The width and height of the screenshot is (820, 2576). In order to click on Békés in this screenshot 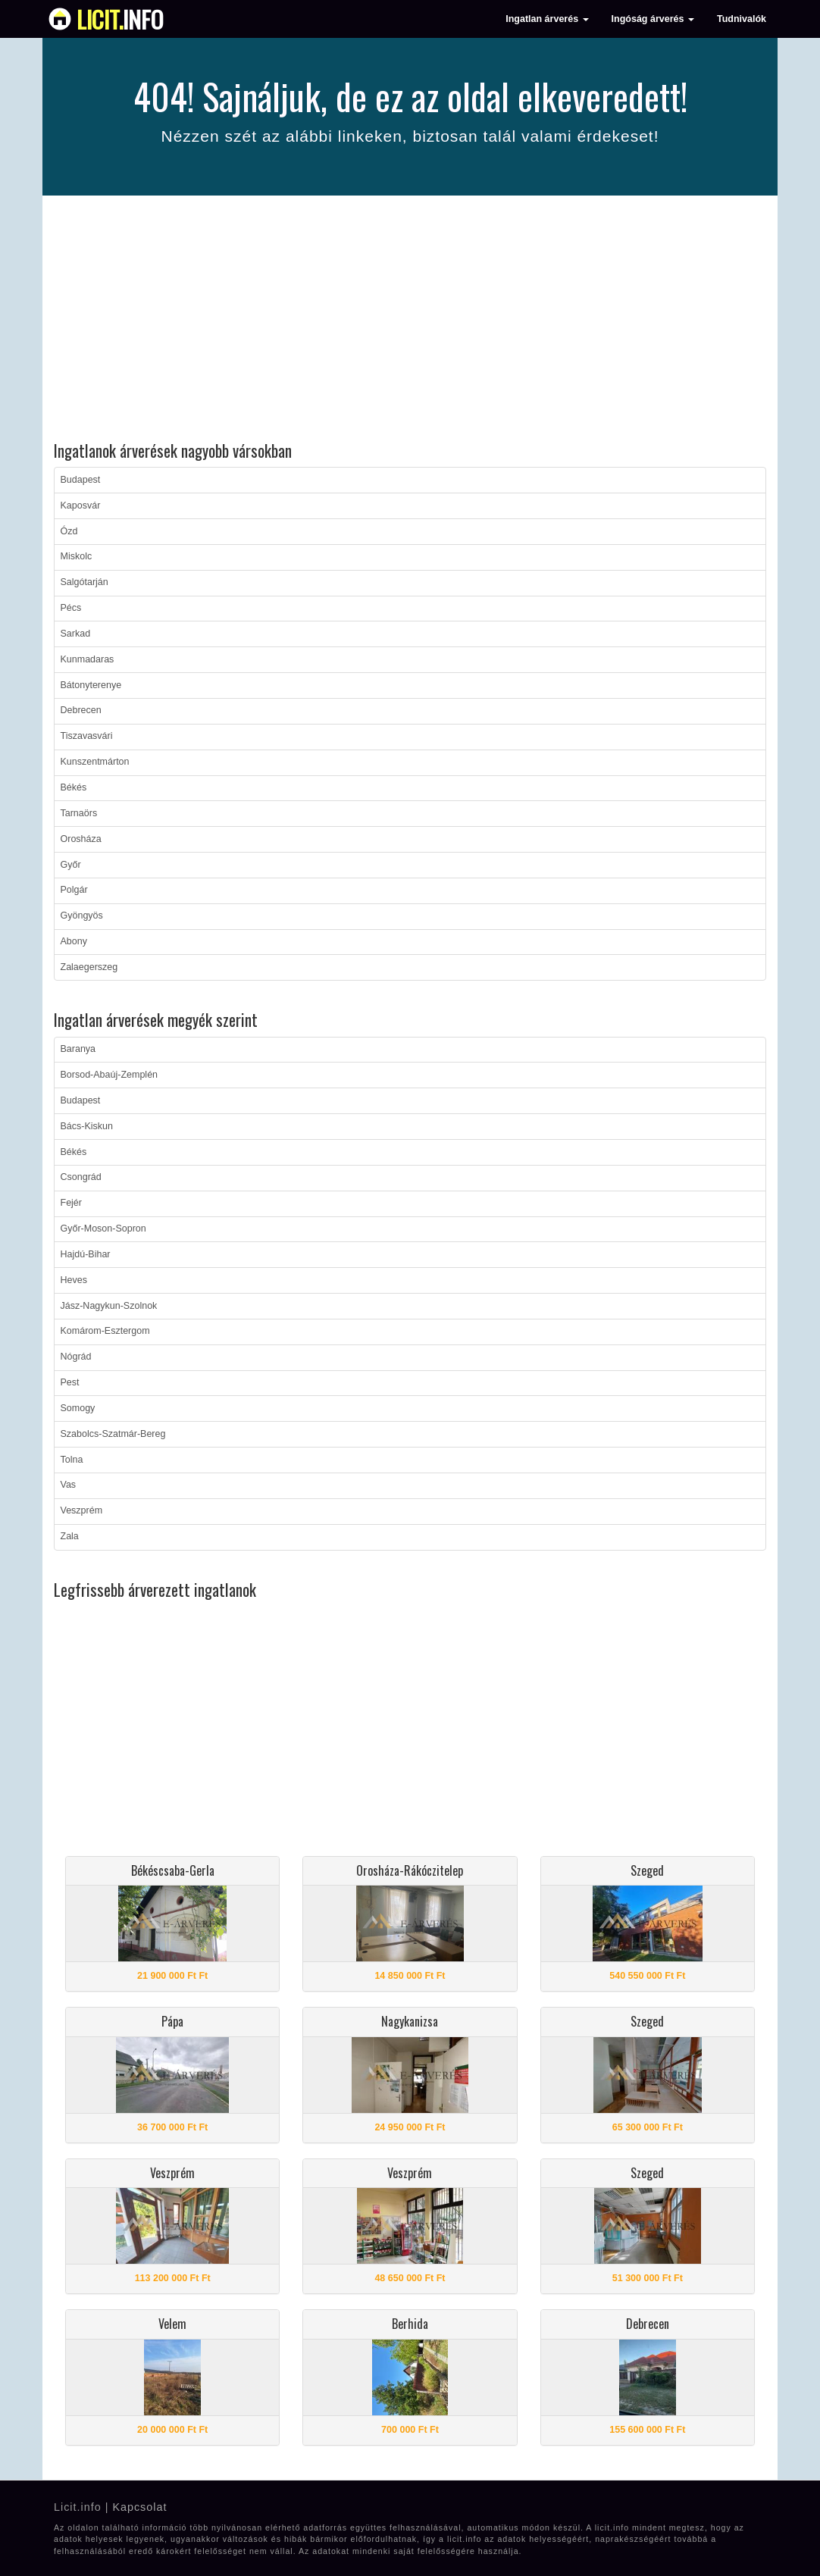, I will do `click(74, 787)`.